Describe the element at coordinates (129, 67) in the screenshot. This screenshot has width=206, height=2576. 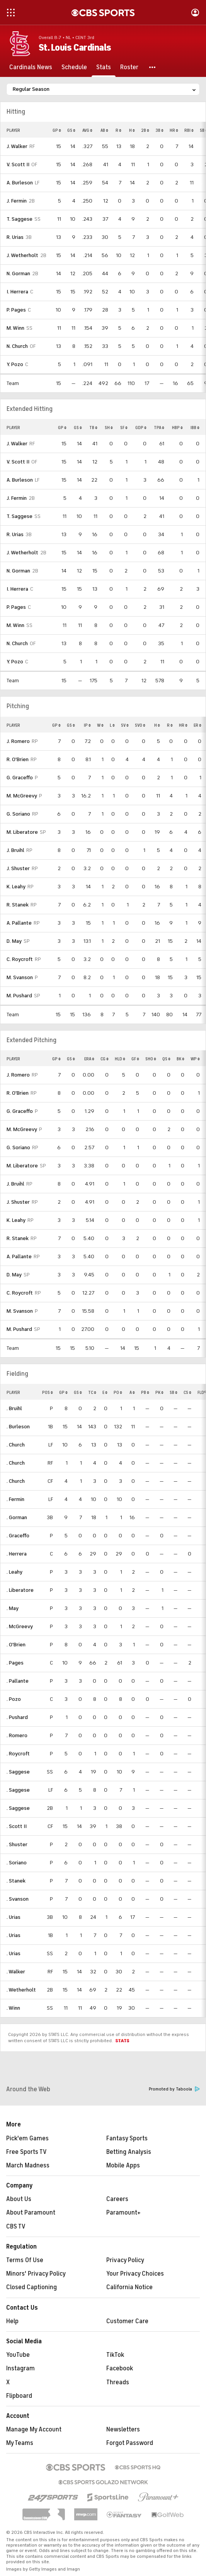
I see `[Roster]` at that location.